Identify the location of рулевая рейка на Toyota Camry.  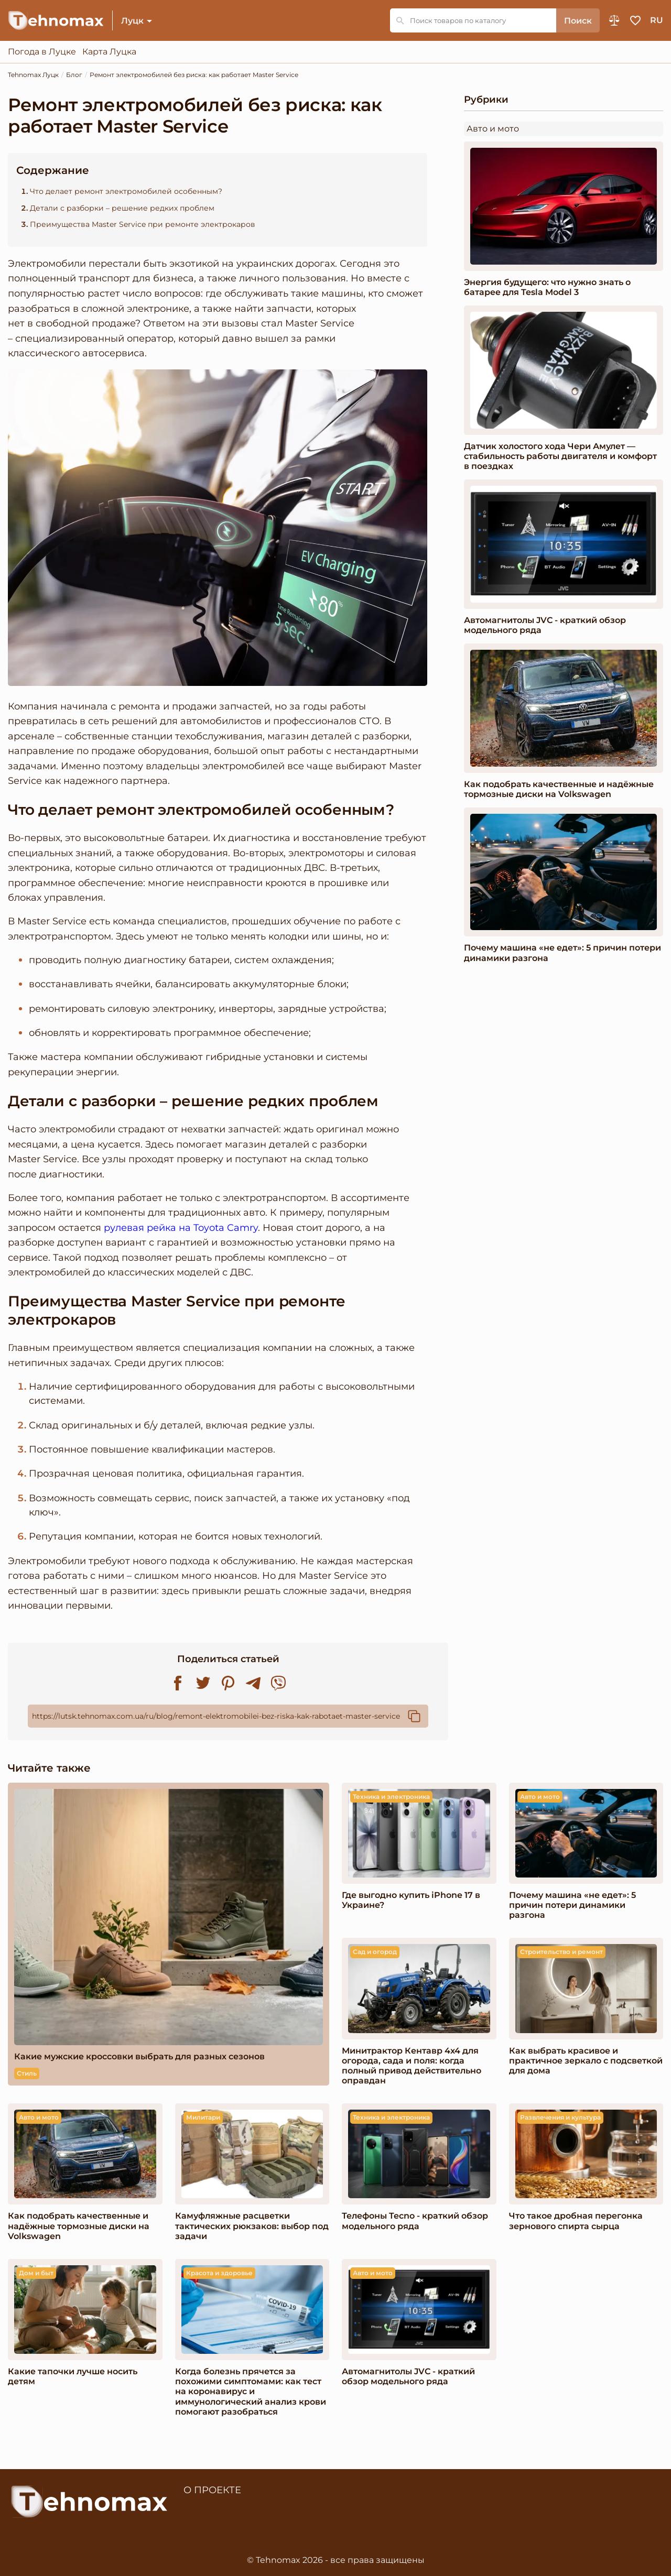
(181, 1227).